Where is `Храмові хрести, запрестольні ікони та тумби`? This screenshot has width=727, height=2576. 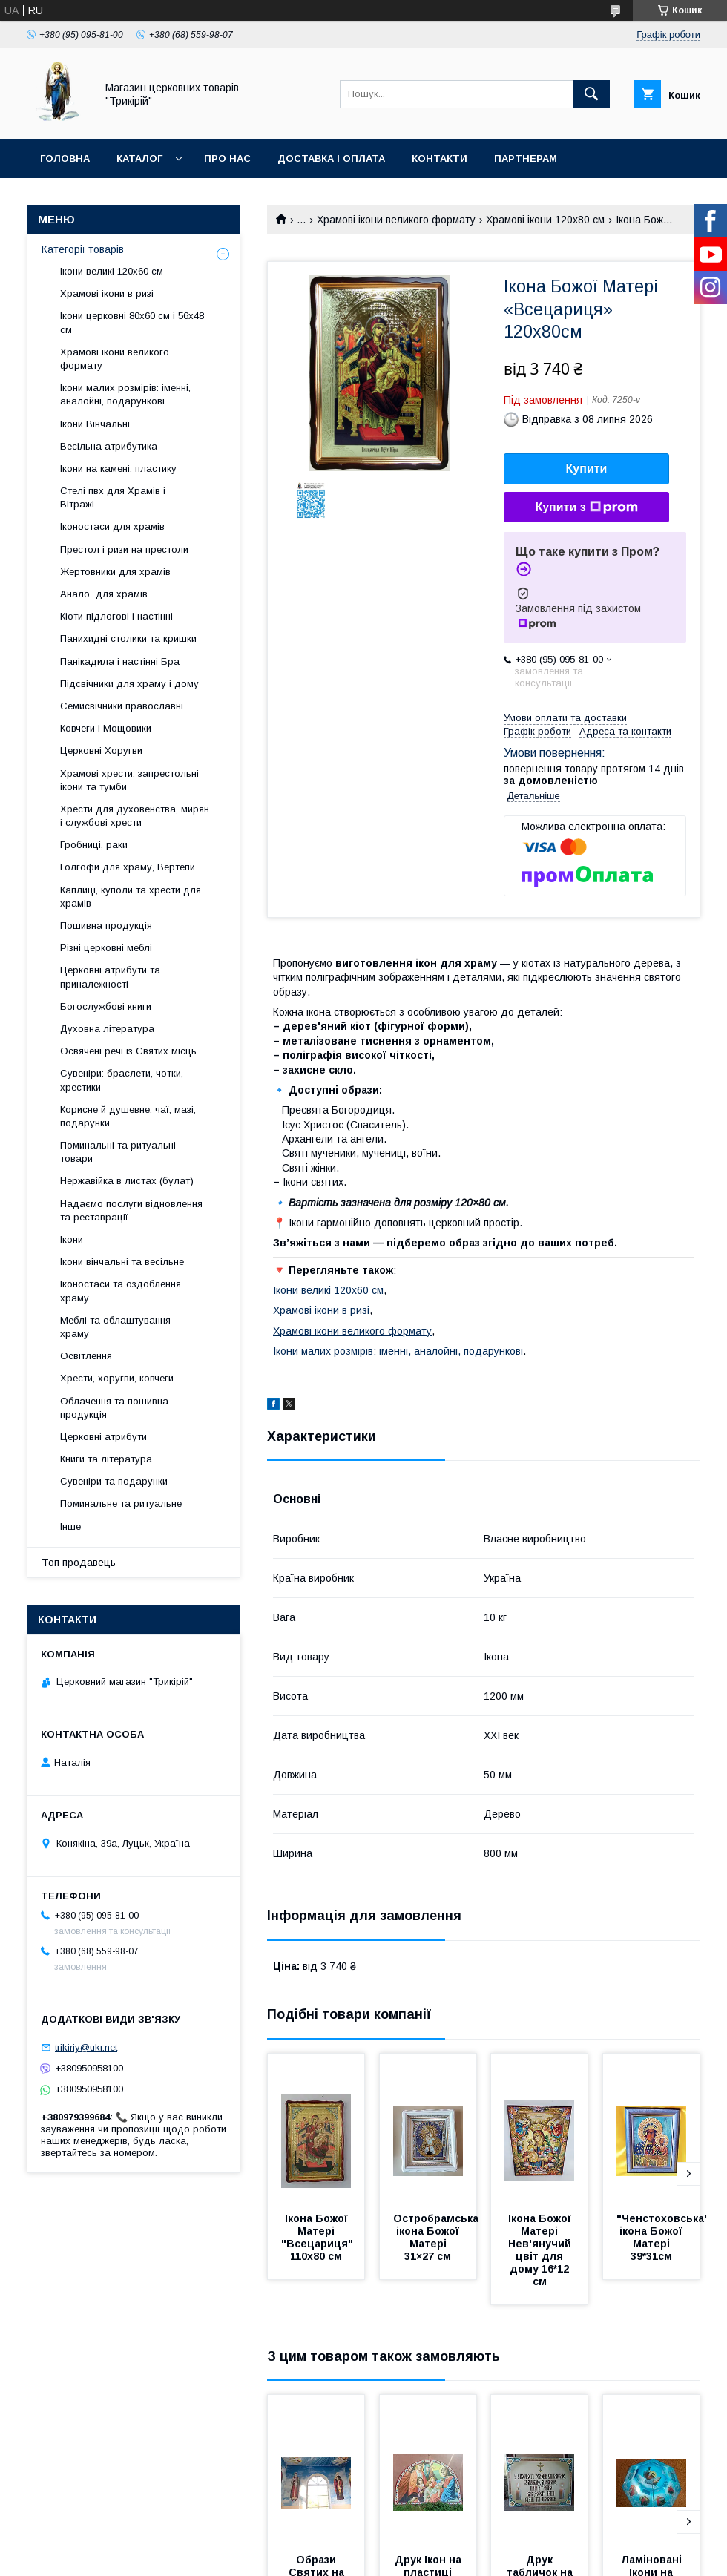
Храмові хрести, запрестольні ікони та тумби is located at coordinates (129, 780).